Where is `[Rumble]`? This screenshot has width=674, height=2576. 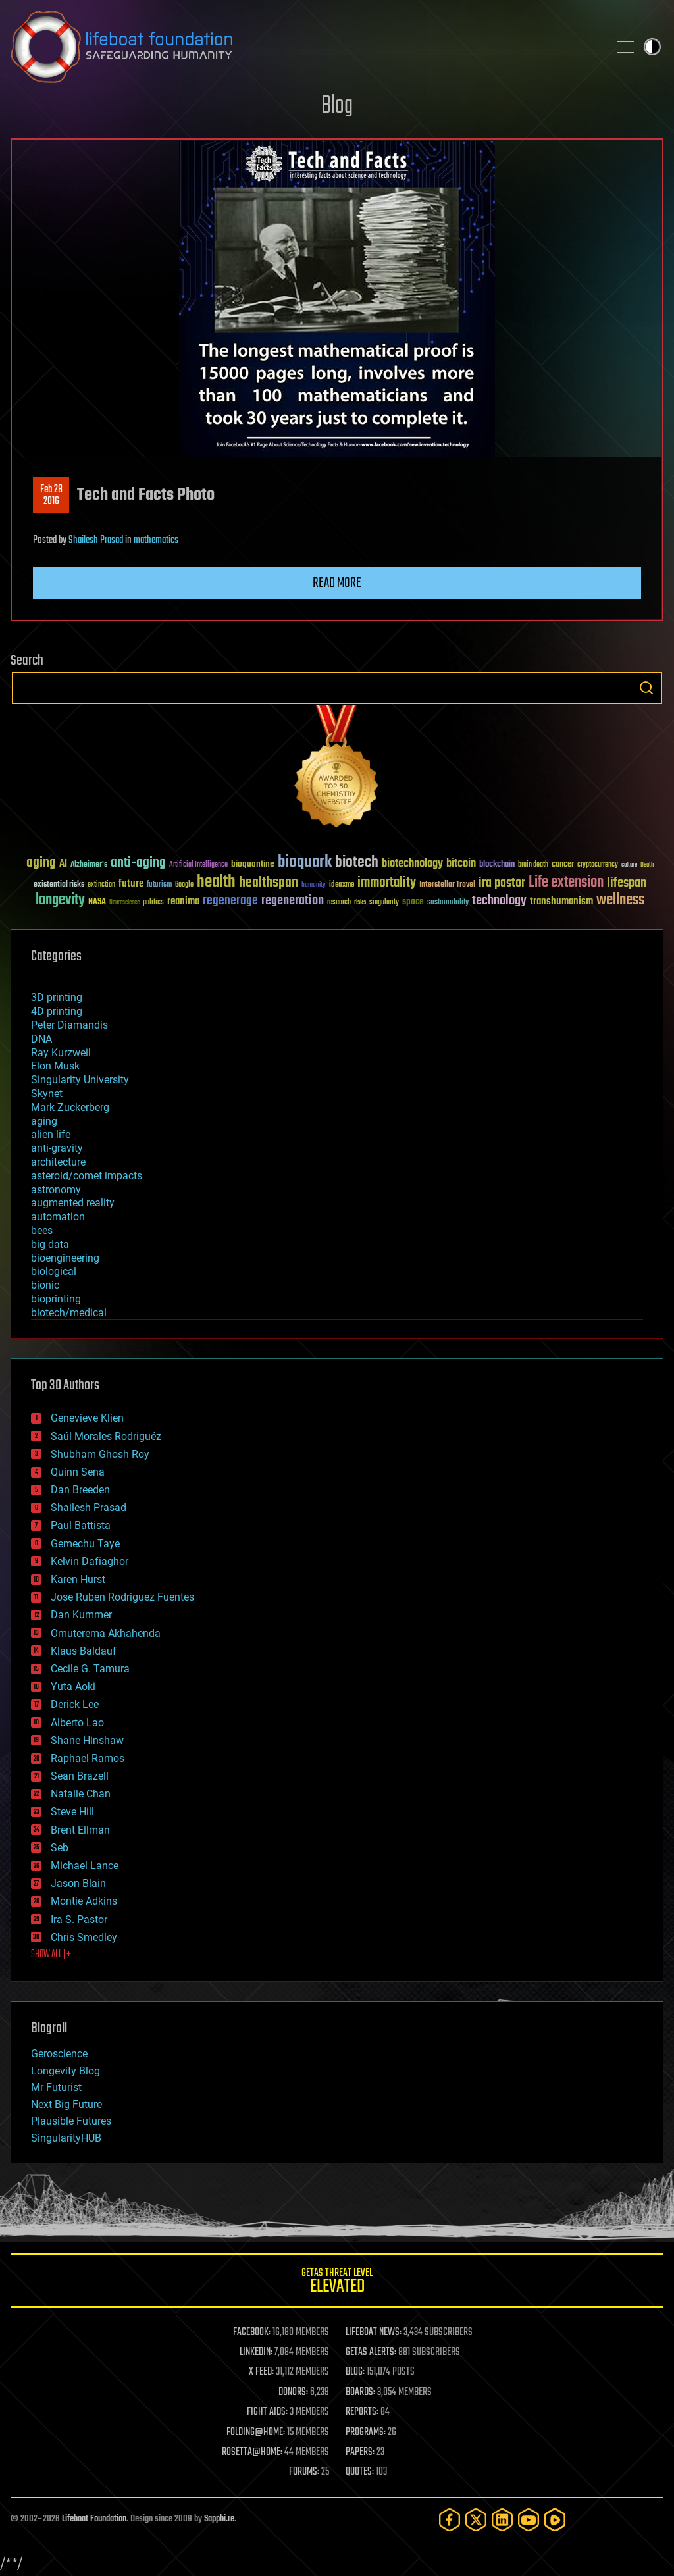 [Rumble] is located at coordinates (554, 2519).